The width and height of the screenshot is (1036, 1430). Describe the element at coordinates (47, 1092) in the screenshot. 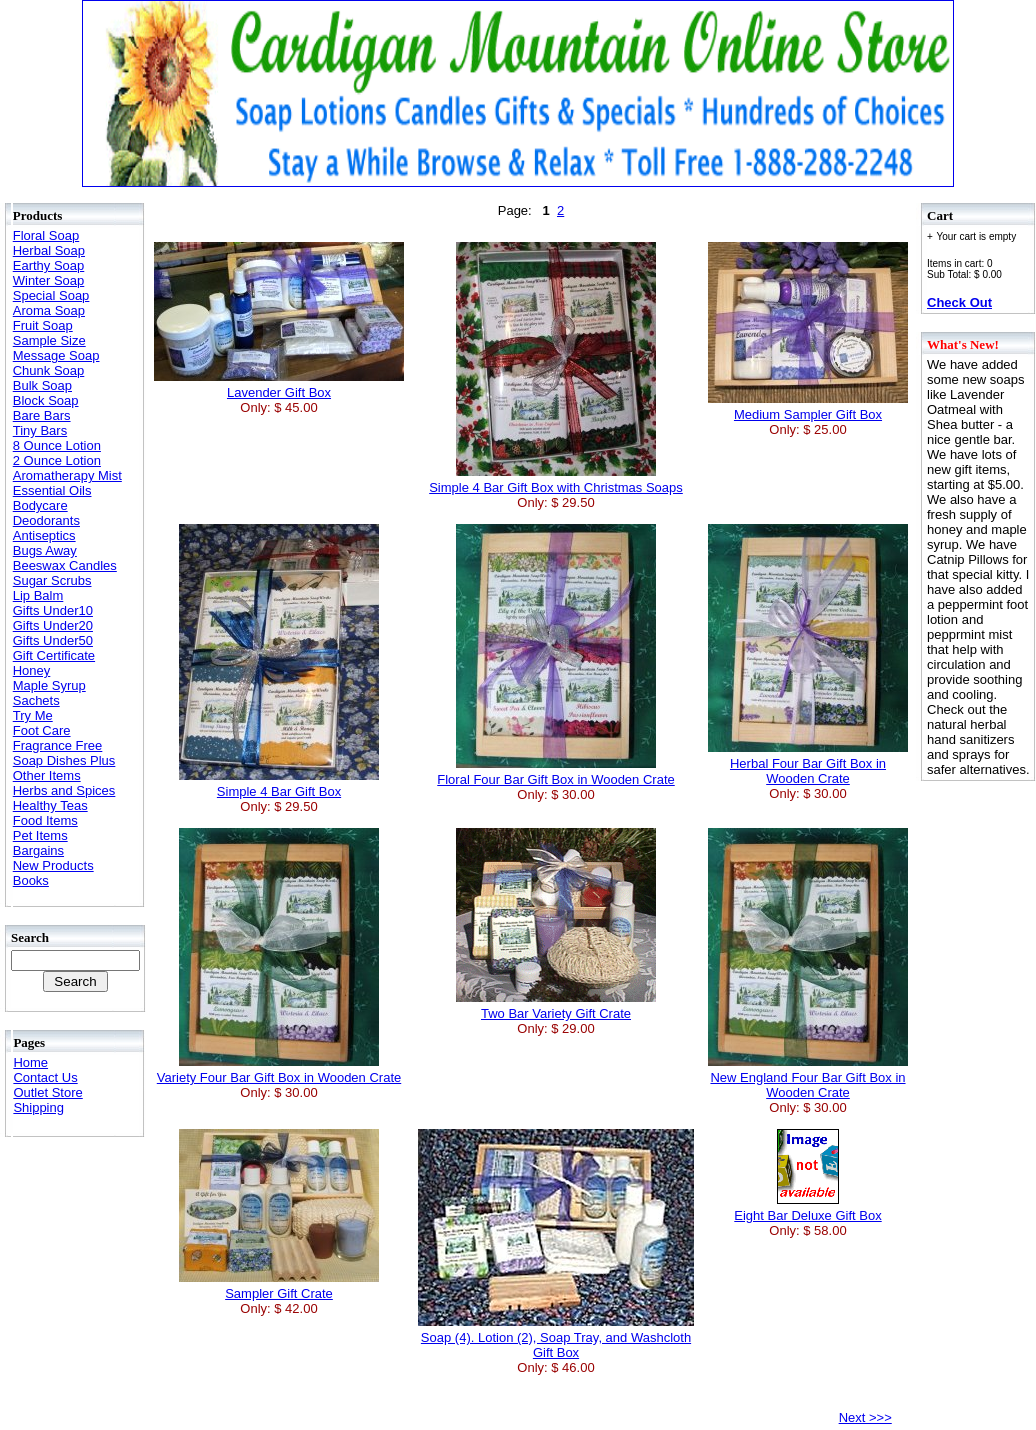

I see `Outlet Store` at that location.